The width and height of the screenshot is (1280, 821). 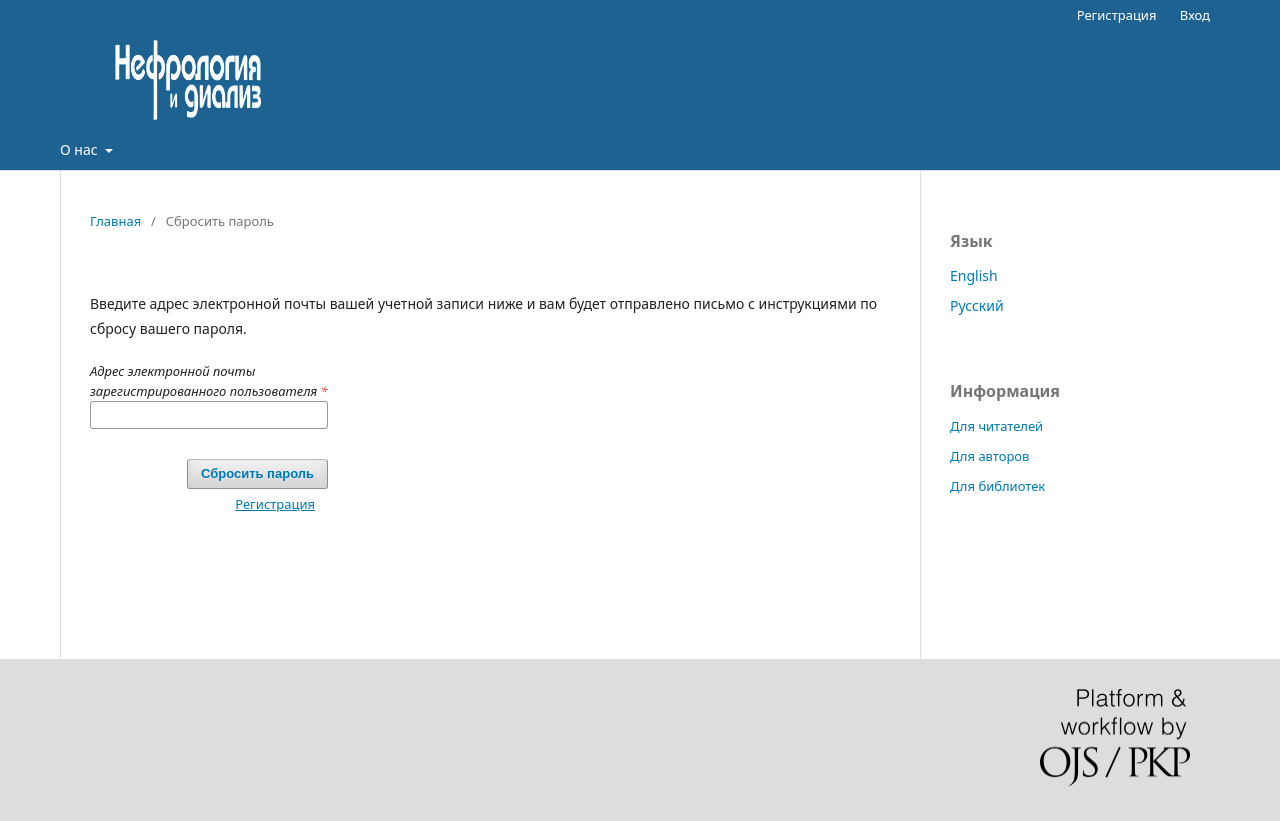 What do you see at coordinates (974, 275) in the screenshot?
I see `English` at bounding box center [974, 275].